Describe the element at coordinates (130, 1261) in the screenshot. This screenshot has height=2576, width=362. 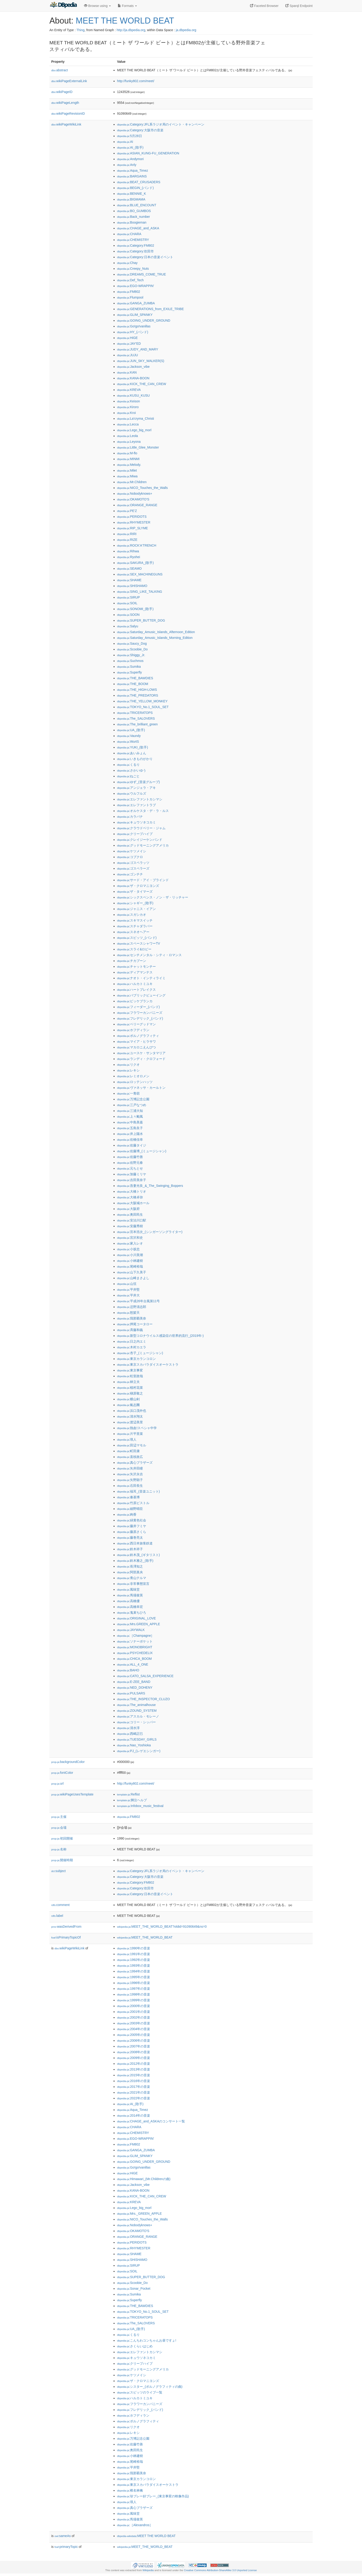
I see `:小林建樹` at that location.